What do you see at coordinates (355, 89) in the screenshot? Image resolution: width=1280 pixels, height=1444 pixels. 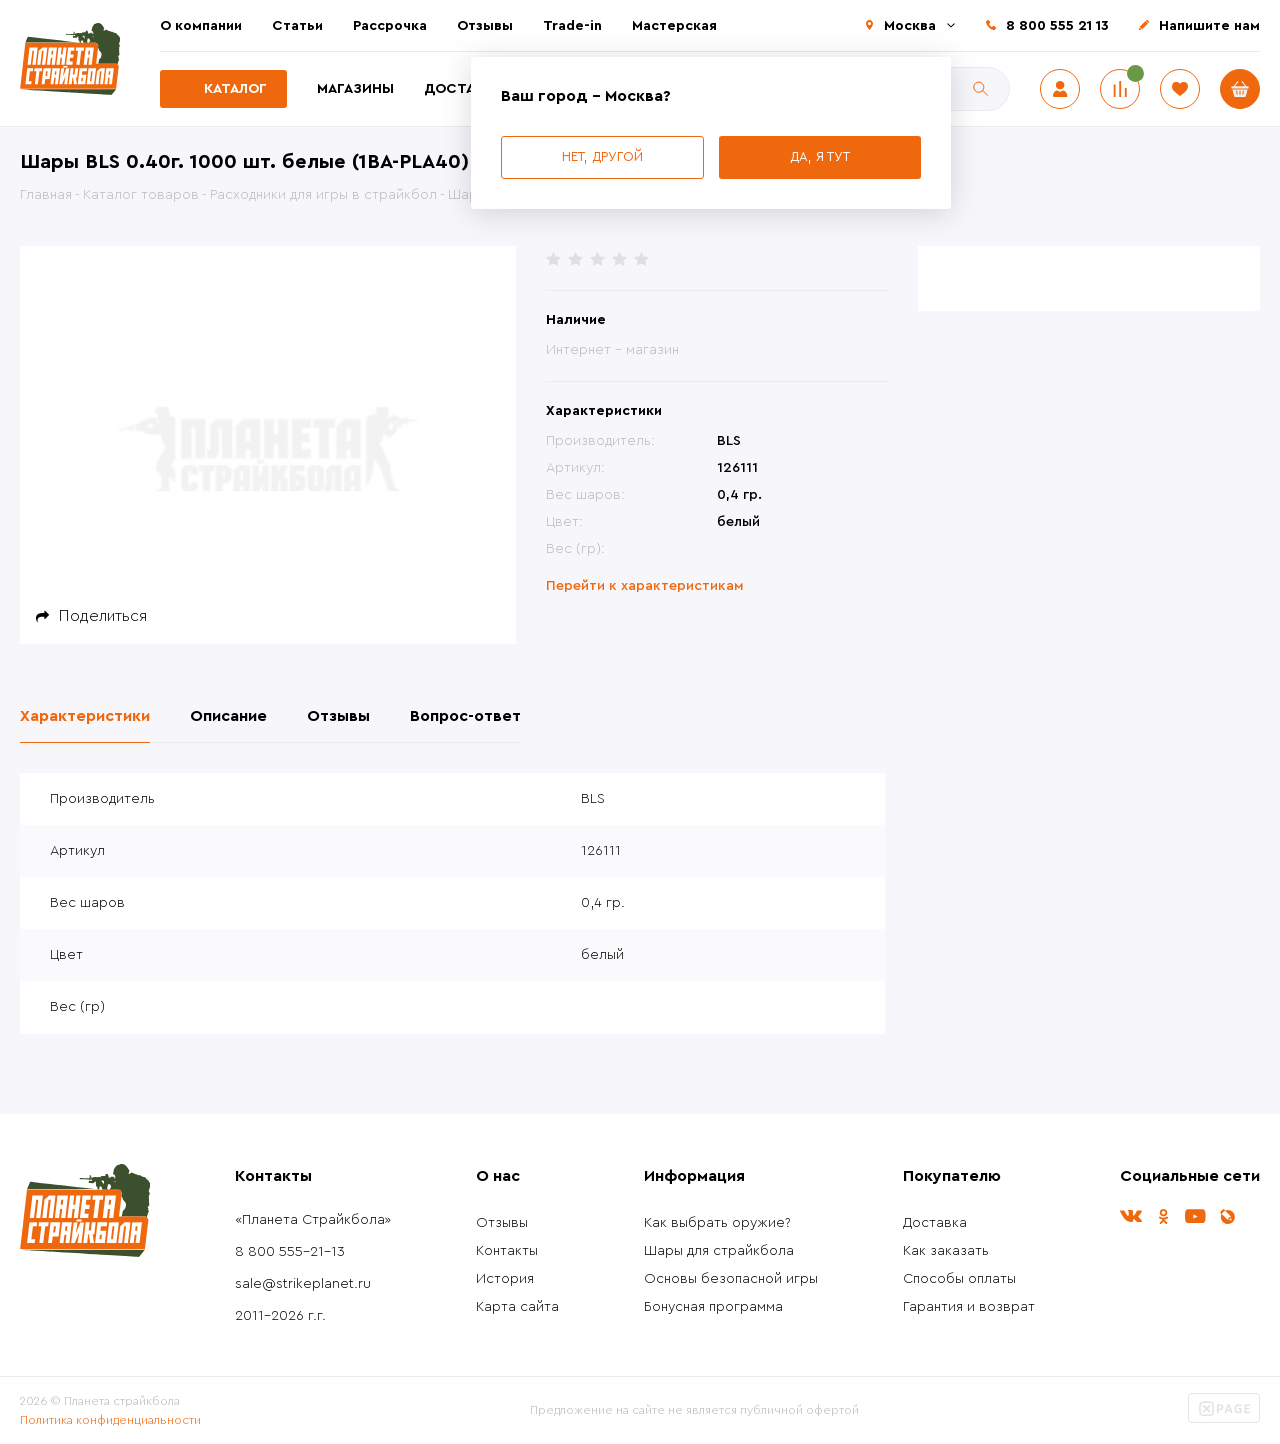 I see `Магазины` at bounding box center [355, 89].